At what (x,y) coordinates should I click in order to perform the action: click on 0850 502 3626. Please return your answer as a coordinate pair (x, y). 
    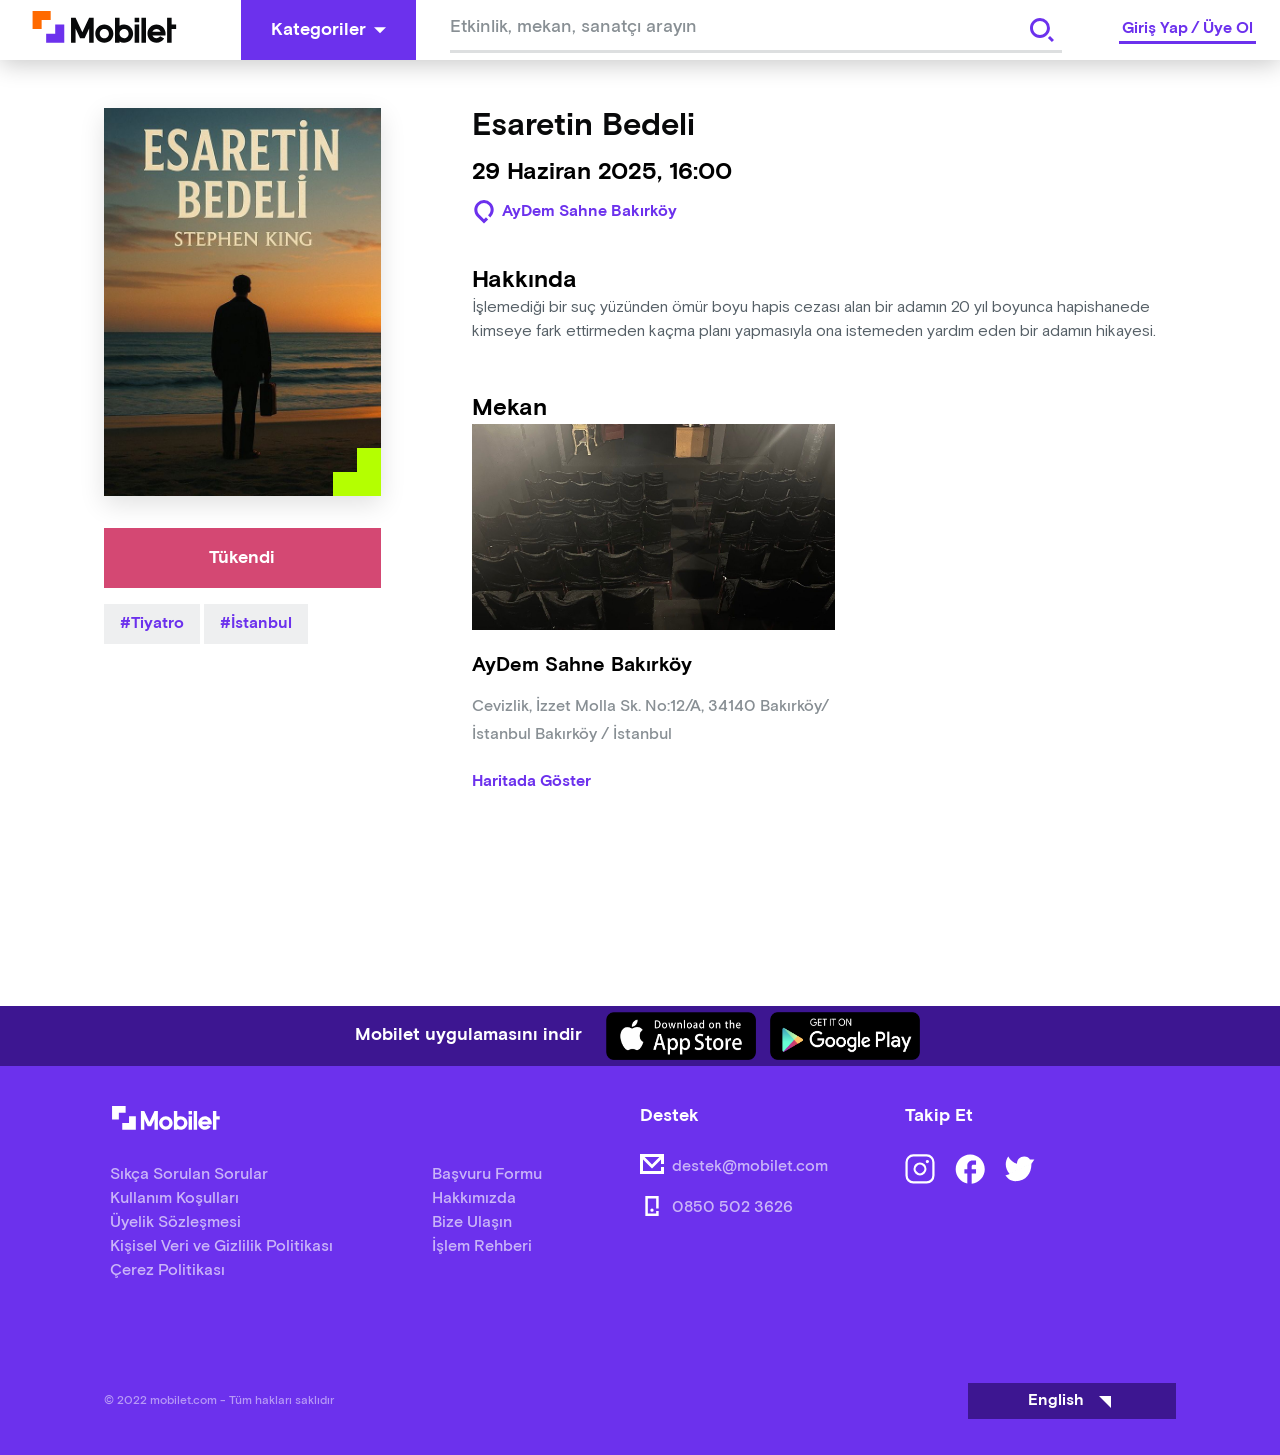
    Looking at the image, I should click on (732, 1207).